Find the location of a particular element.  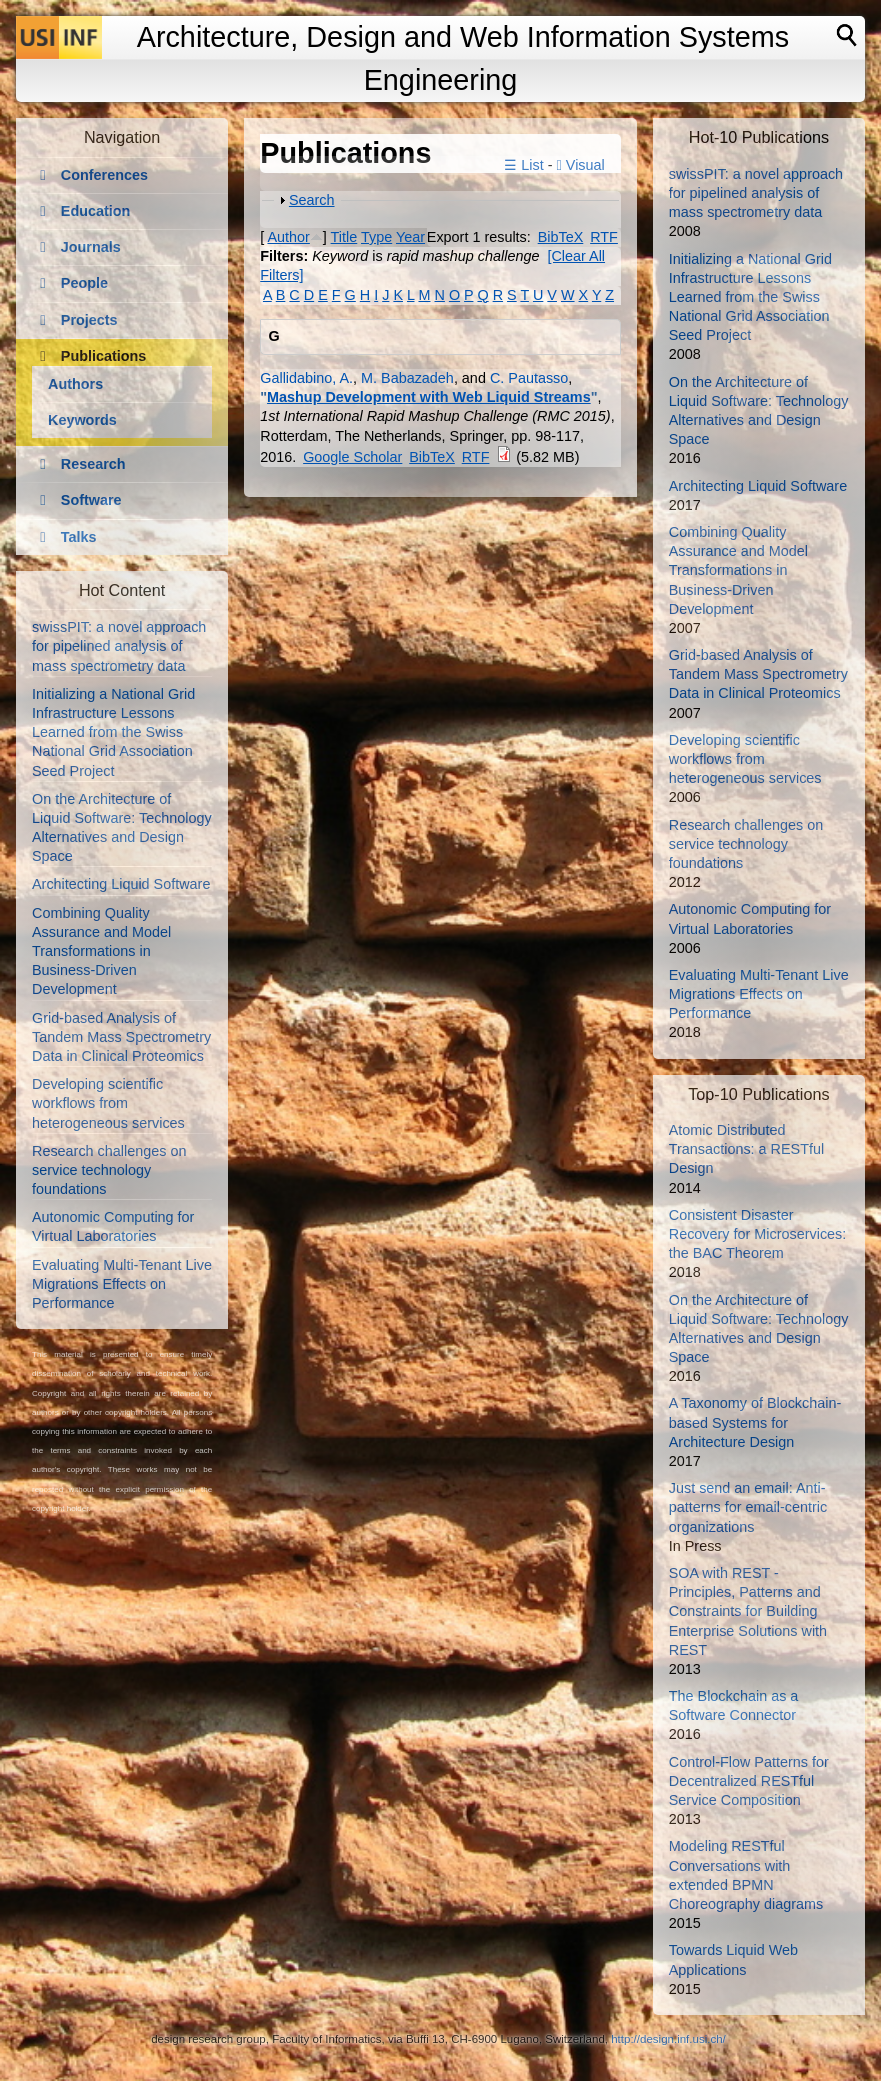

Title is located at coordinates (344, 237).